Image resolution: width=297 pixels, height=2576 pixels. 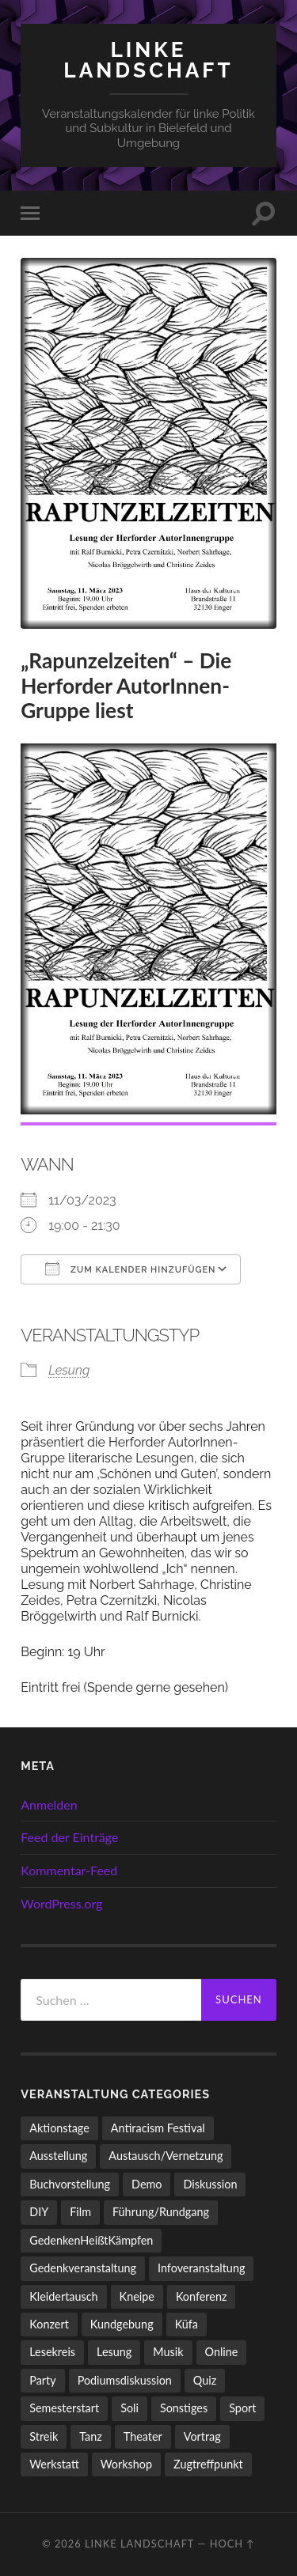 What do you see at coordinates (59, 2128) in the screenshot?
I see `Aktionstage [Aktionstage (54 Einträge)]` at bounding box center [59, 2128].